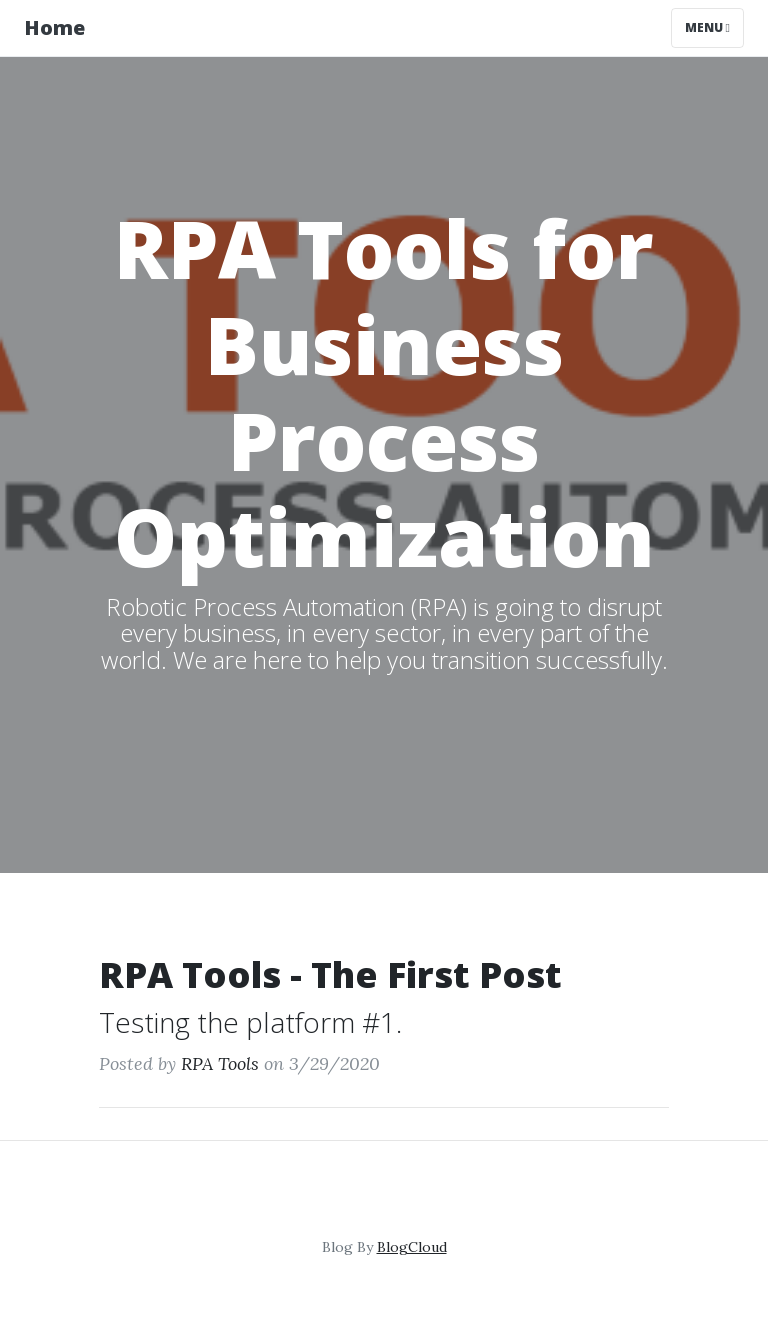 The width and height of the screenshot is (768, 1323). I want to click on Home, so click(54, 27).